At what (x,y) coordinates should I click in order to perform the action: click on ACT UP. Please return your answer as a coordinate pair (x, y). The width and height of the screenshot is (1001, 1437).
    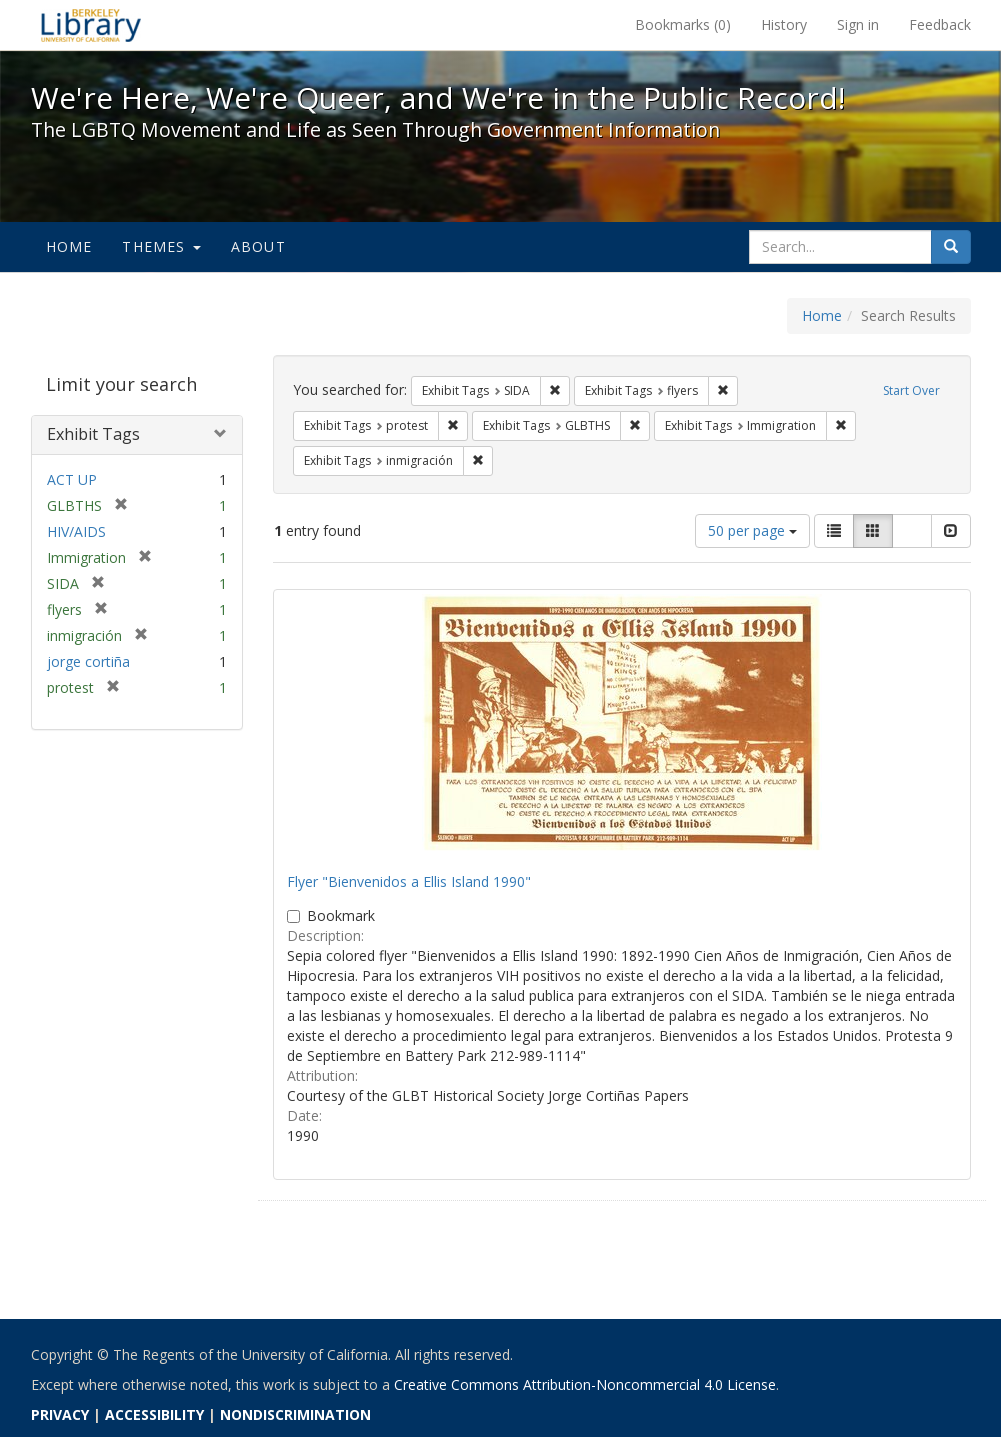
    Looking at the image, I should click on (72, 479).